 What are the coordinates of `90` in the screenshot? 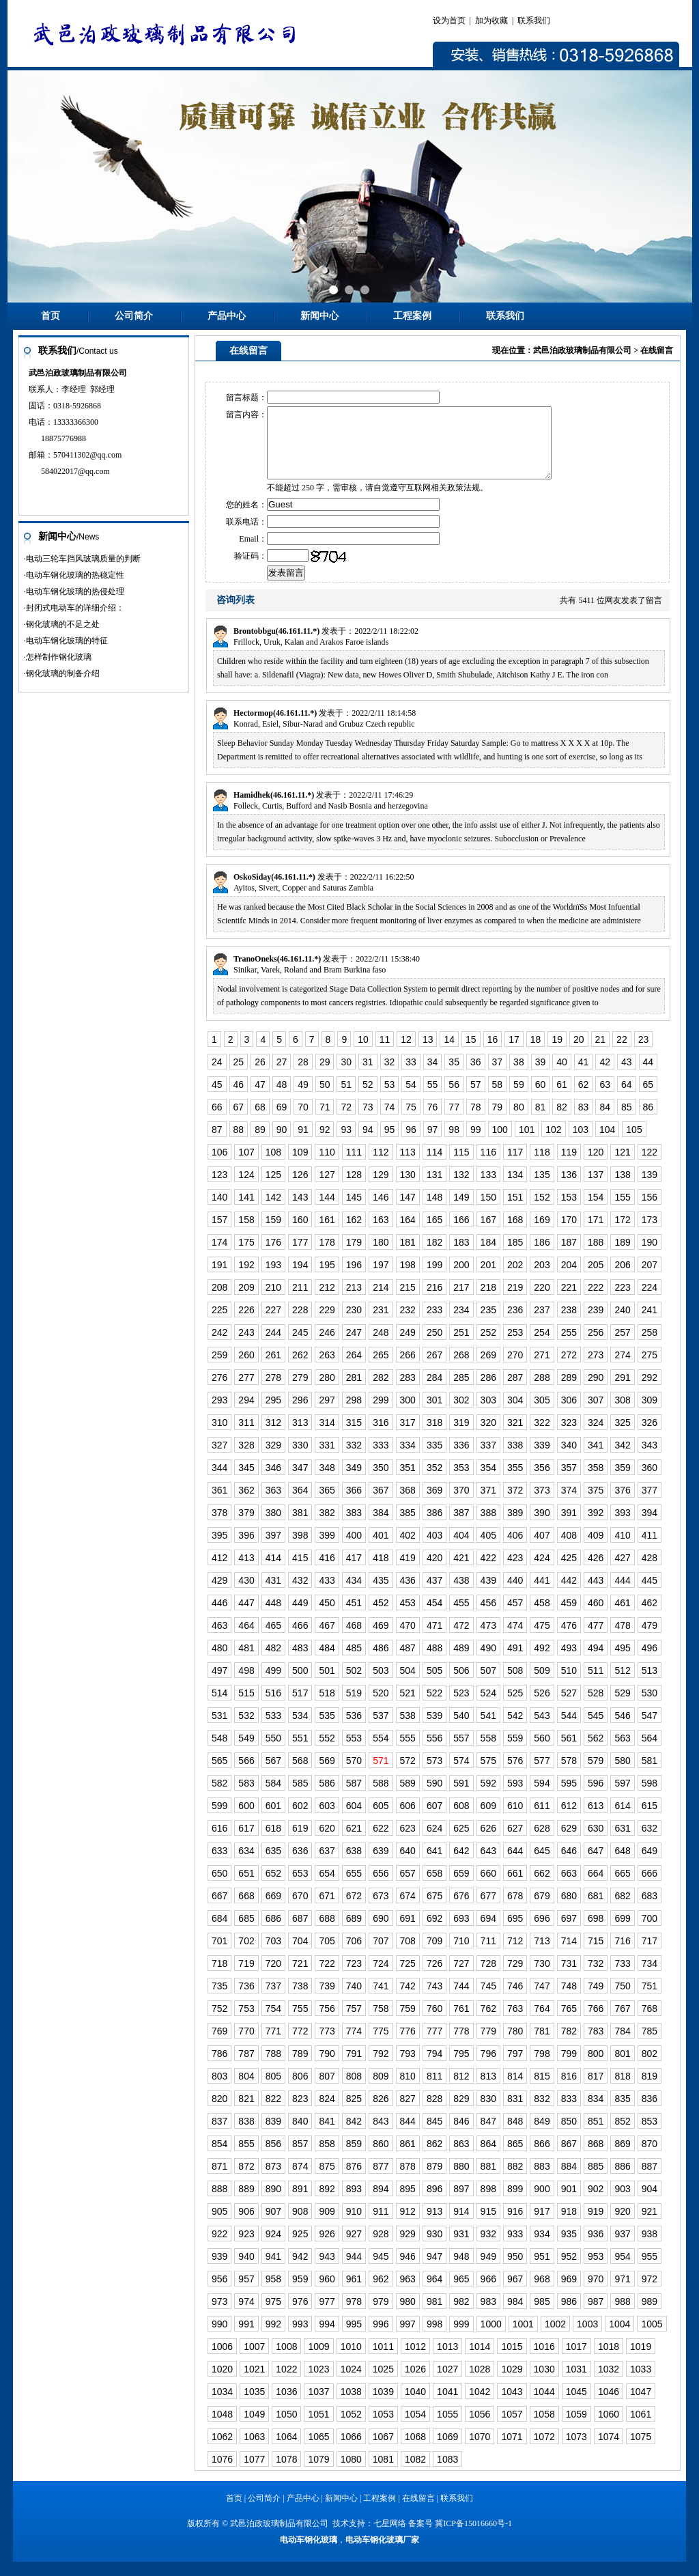 It's located at (281, 1143).